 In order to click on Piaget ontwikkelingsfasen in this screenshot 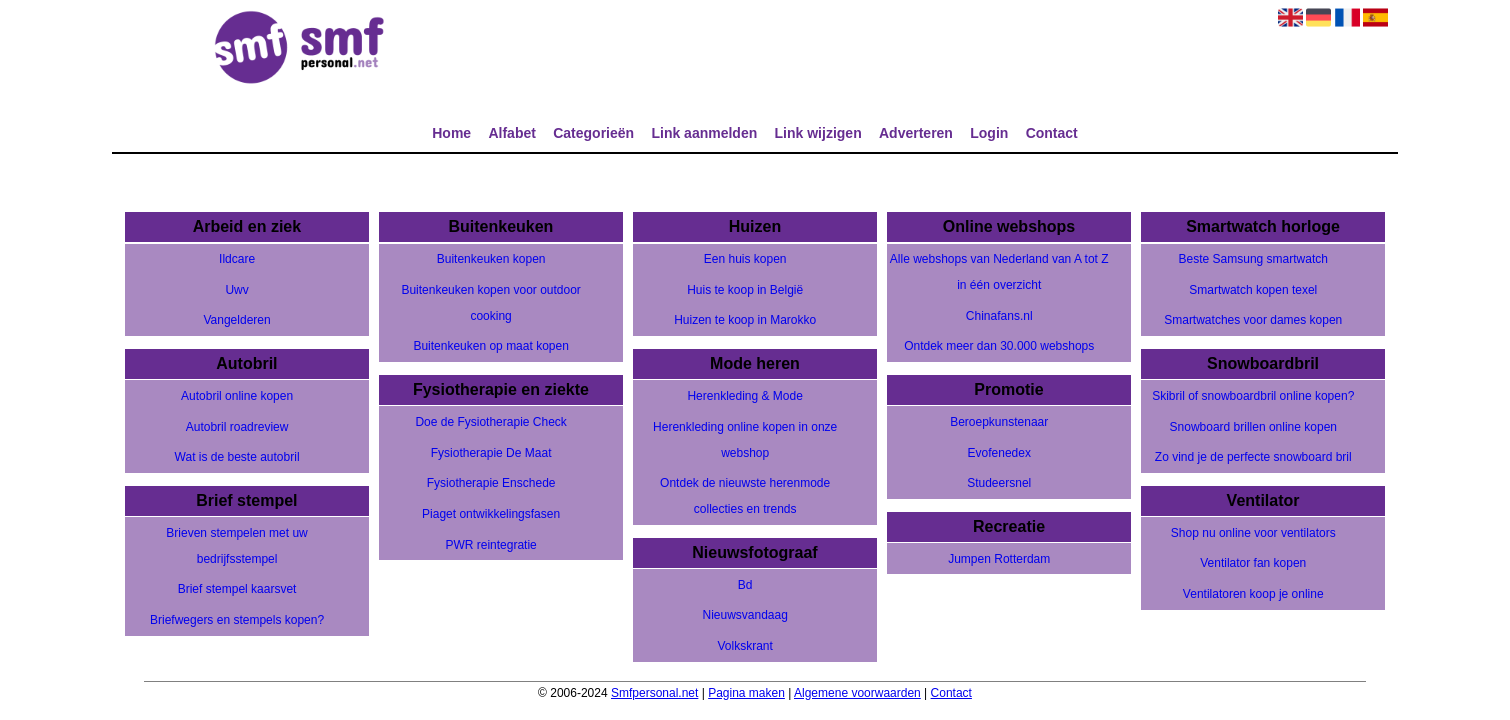, I will do `click(491, 514)`.